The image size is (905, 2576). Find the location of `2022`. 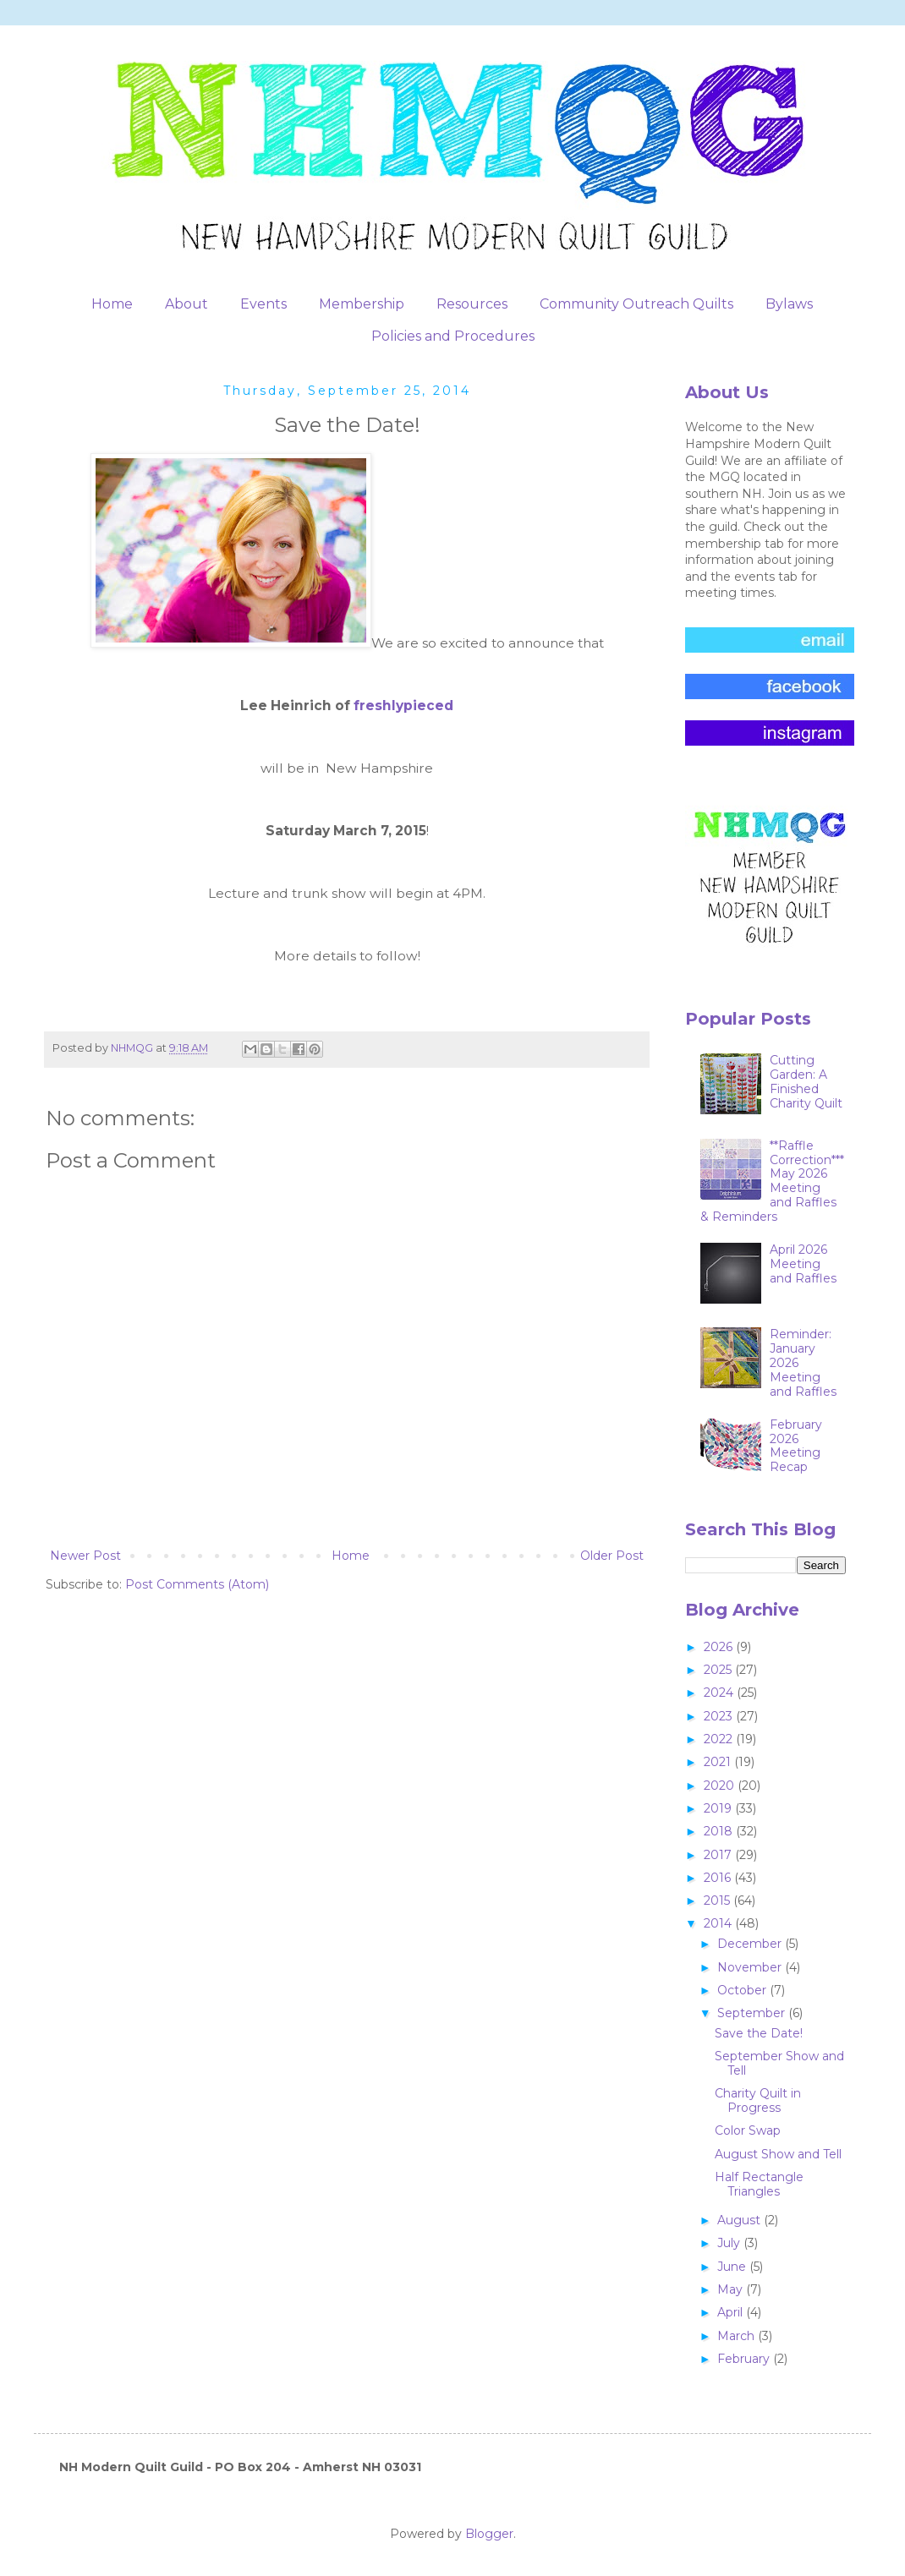

2022 is located at coordinates (720, 1739).